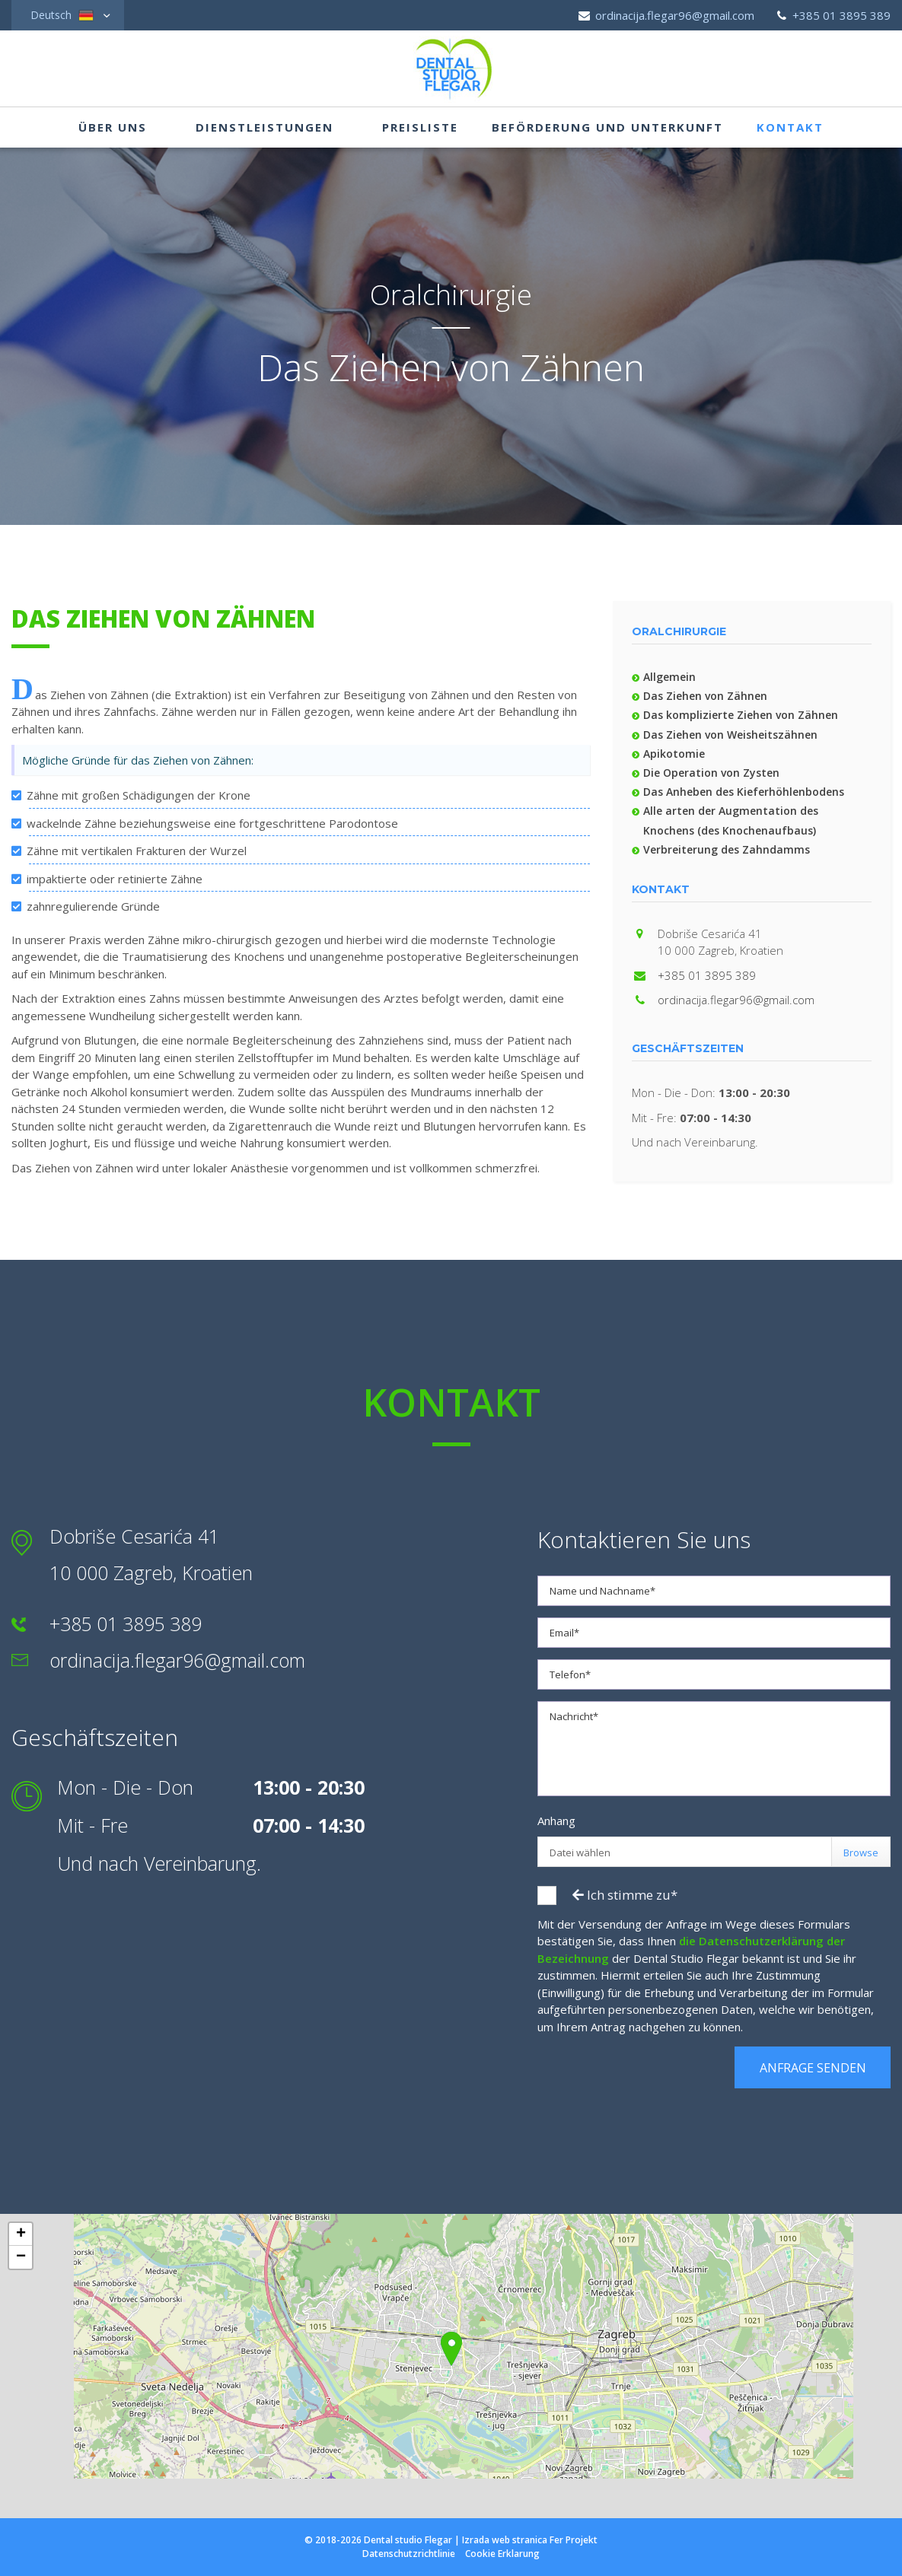  I want to click on ordinacija.flegar96@gmail.com, so click(665, 15).